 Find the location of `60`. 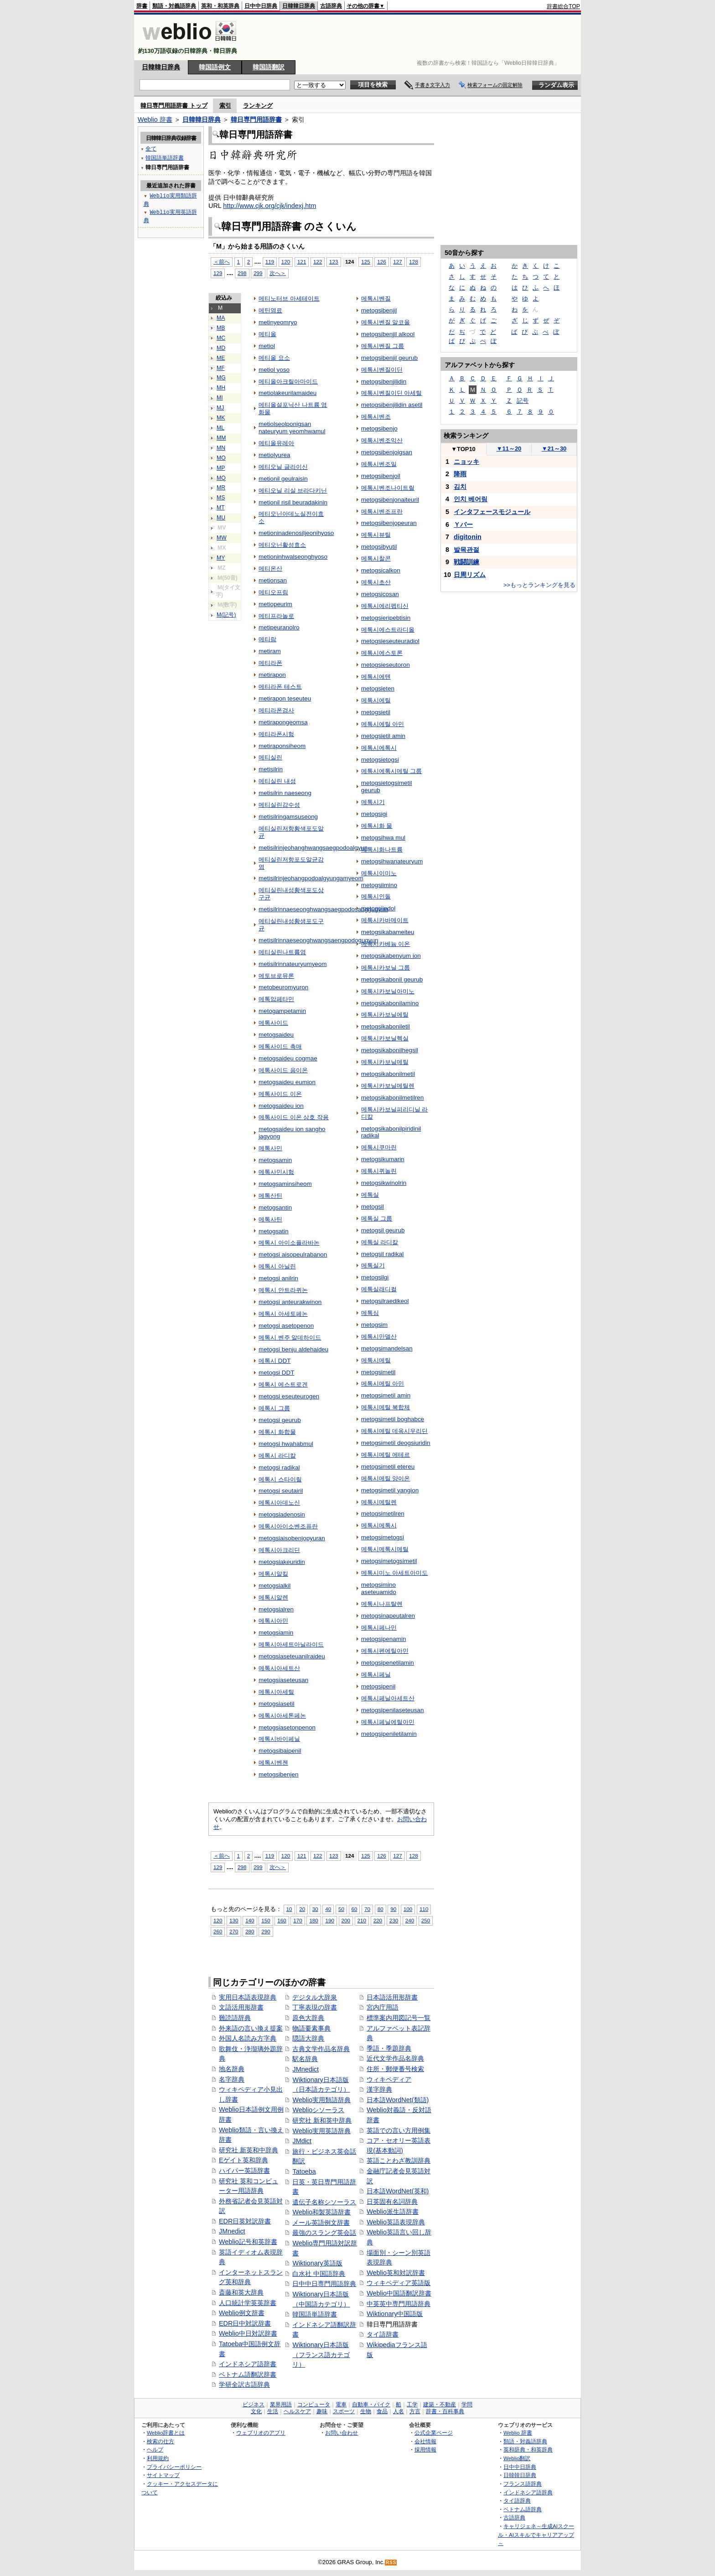

60 is located at coordinates (355, 1909).